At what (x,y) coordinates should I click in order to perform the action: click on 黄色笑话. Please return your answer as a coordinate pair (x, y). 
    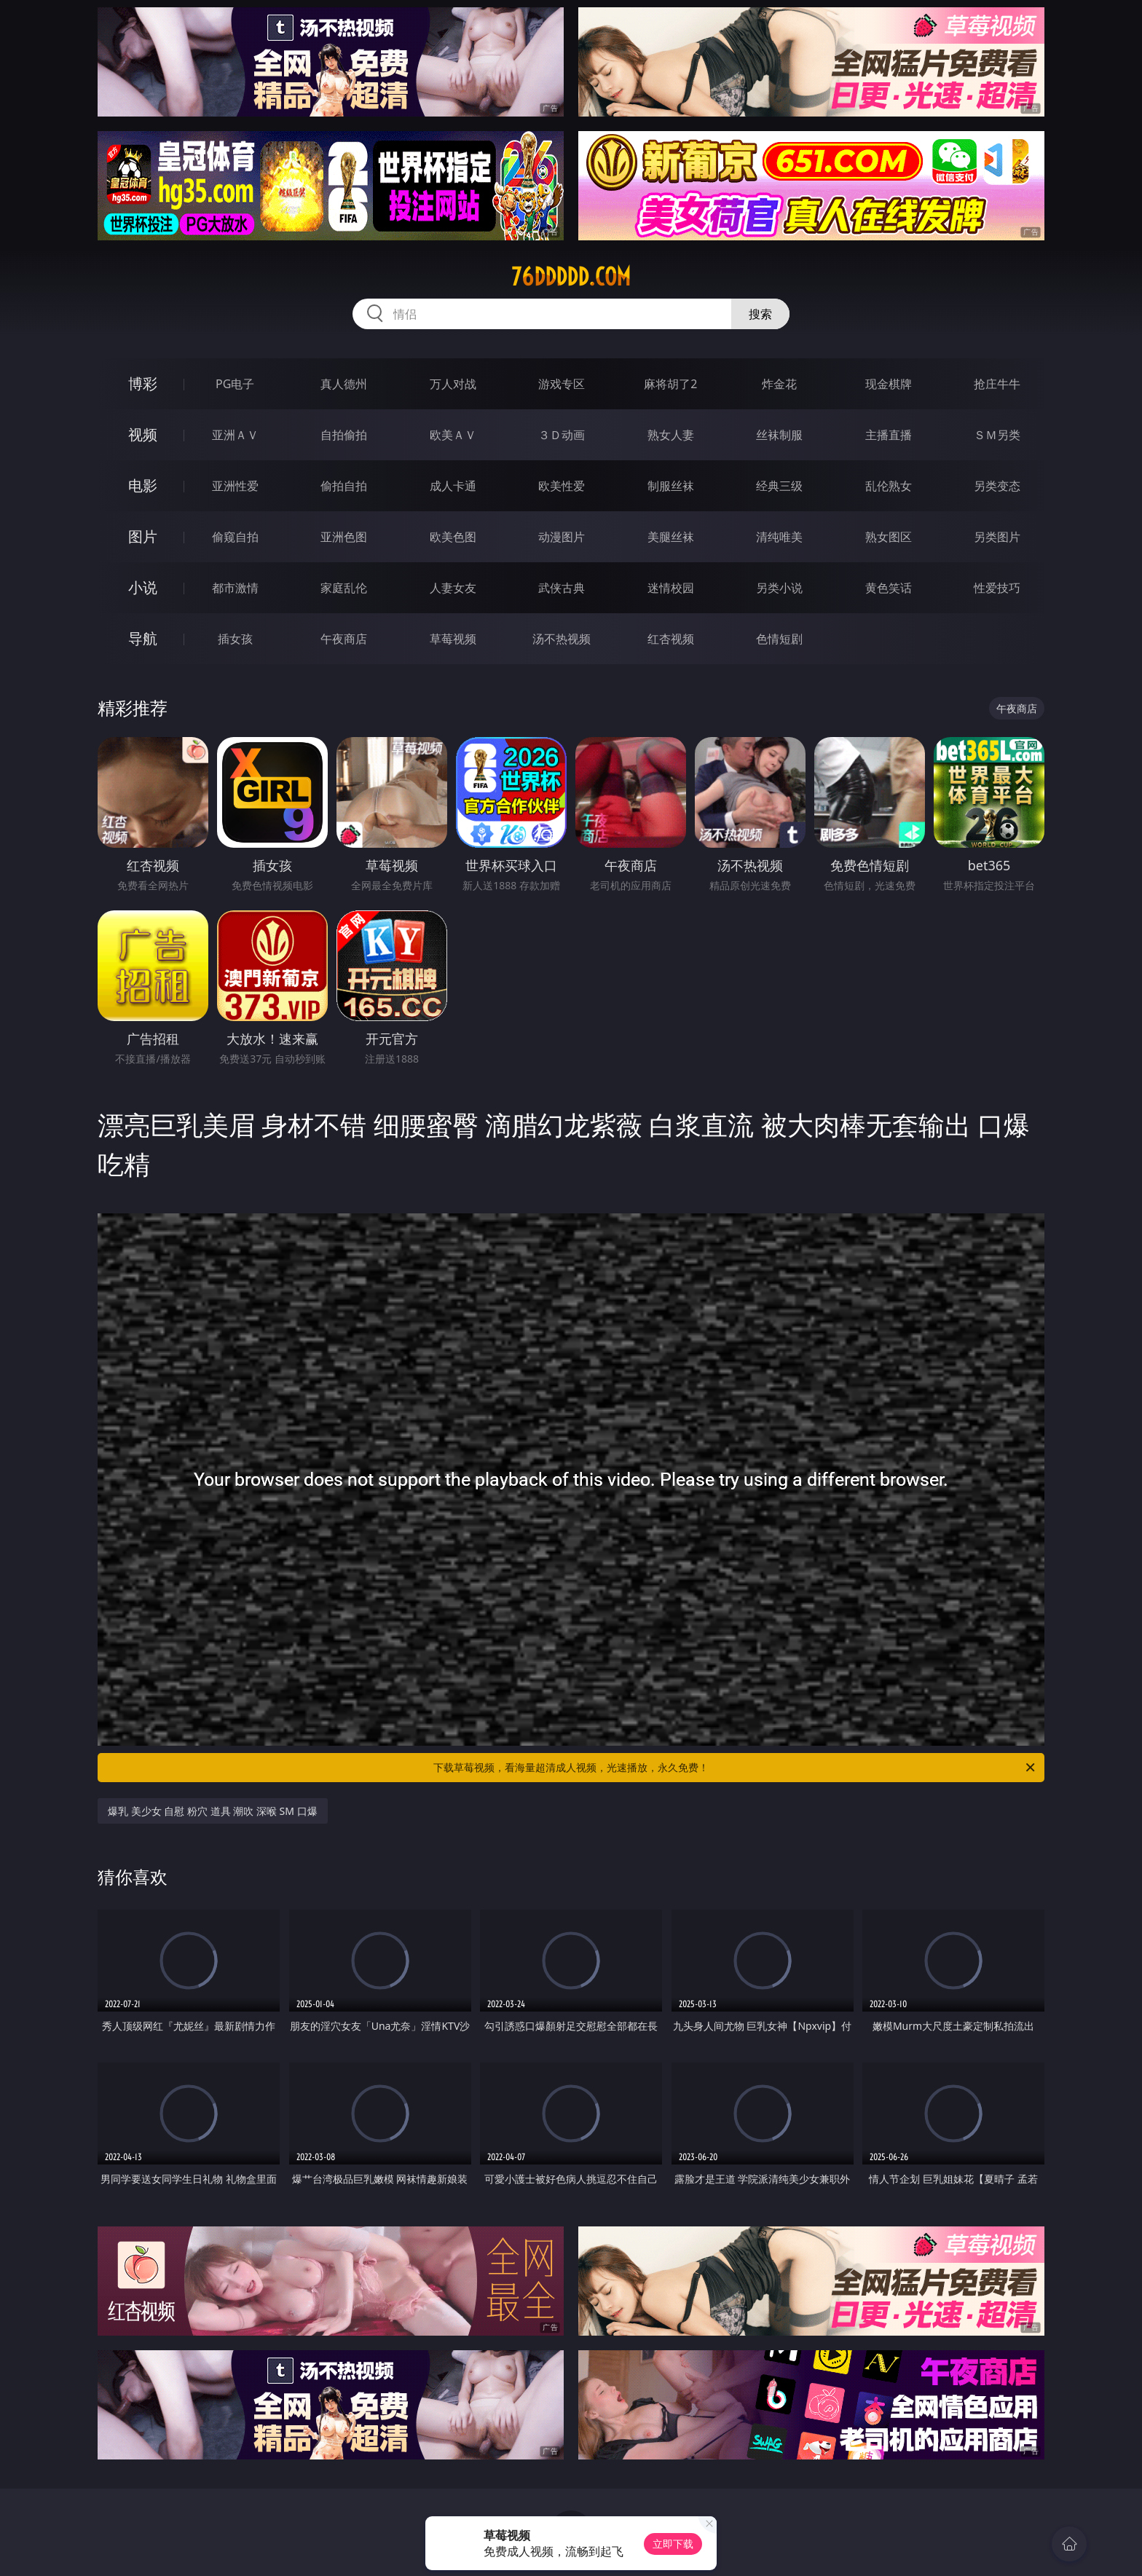
    Looking at the image, I should click on (888, 588).